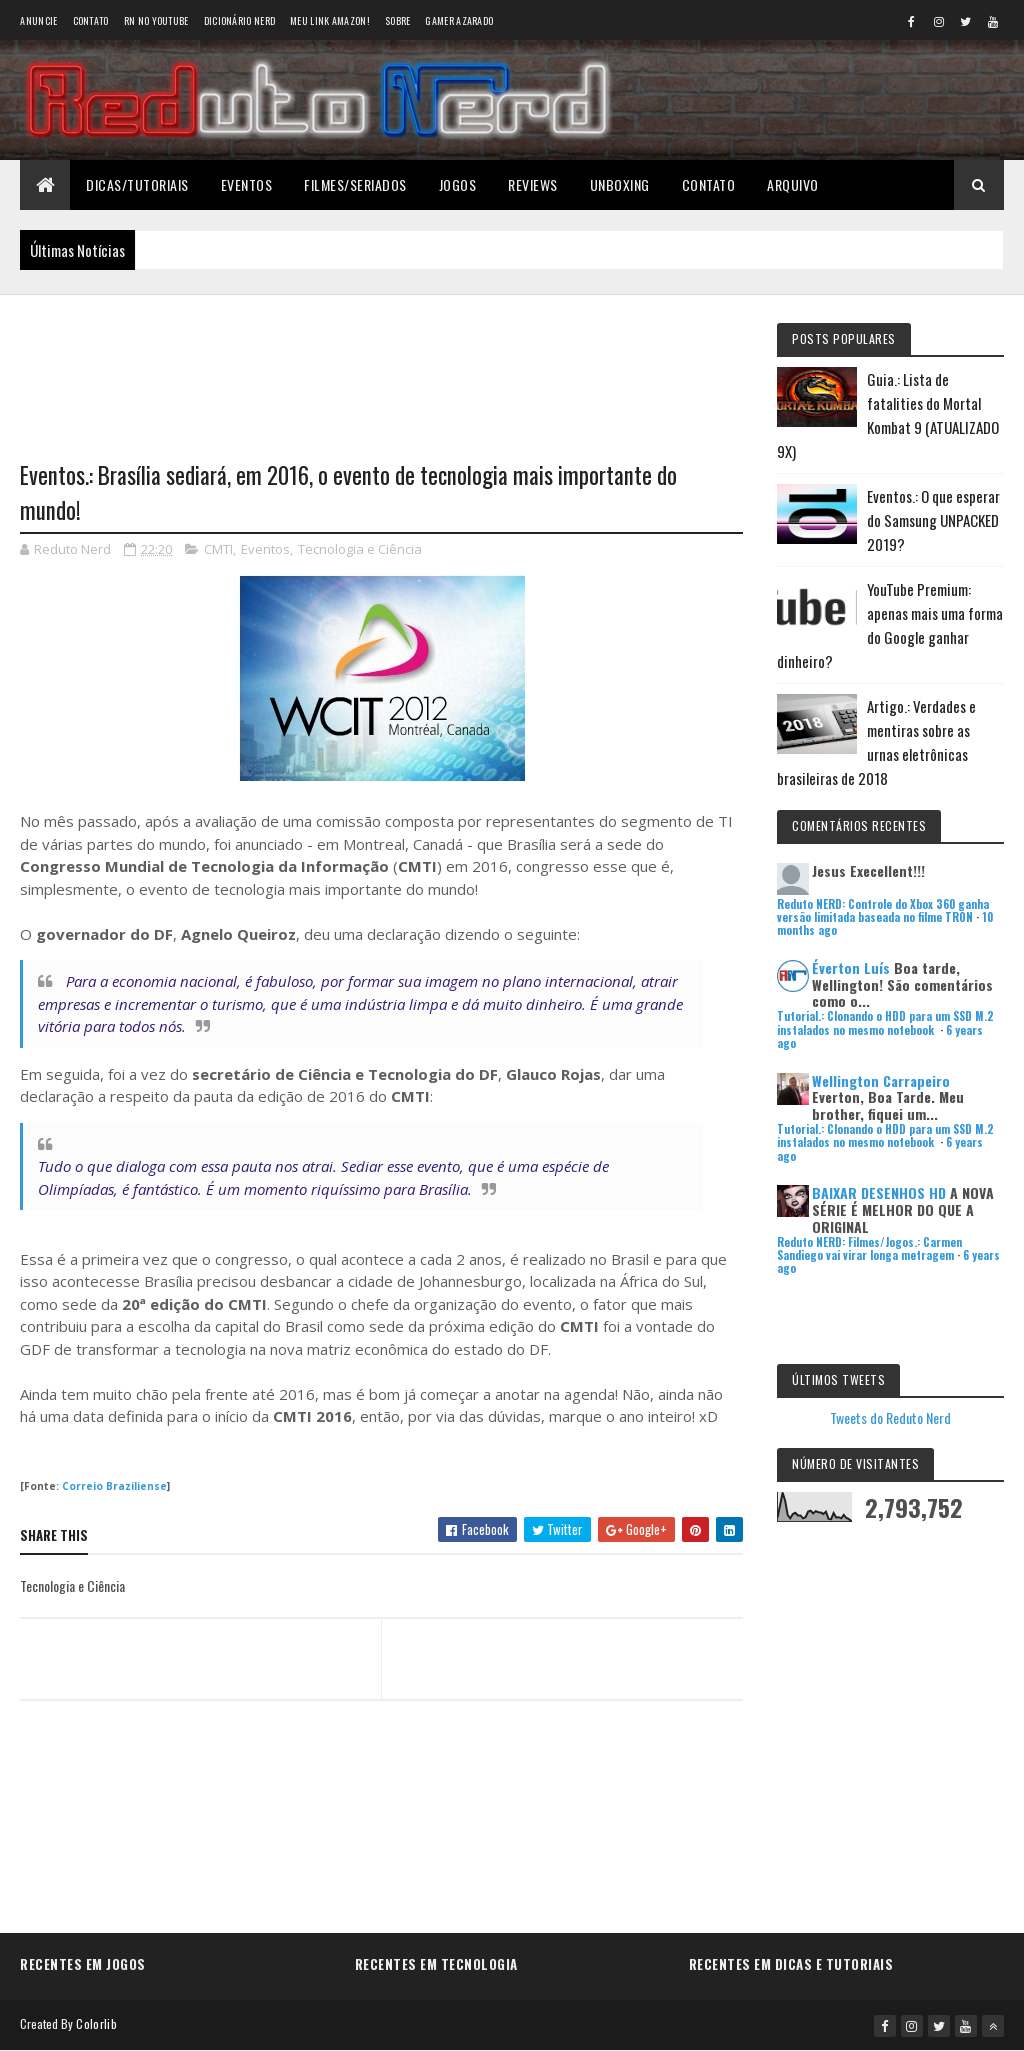 The height and width of the screenshot is (2051, 1024). I want to click on Tweets do Reduto Nerd, so click(890, 1417).